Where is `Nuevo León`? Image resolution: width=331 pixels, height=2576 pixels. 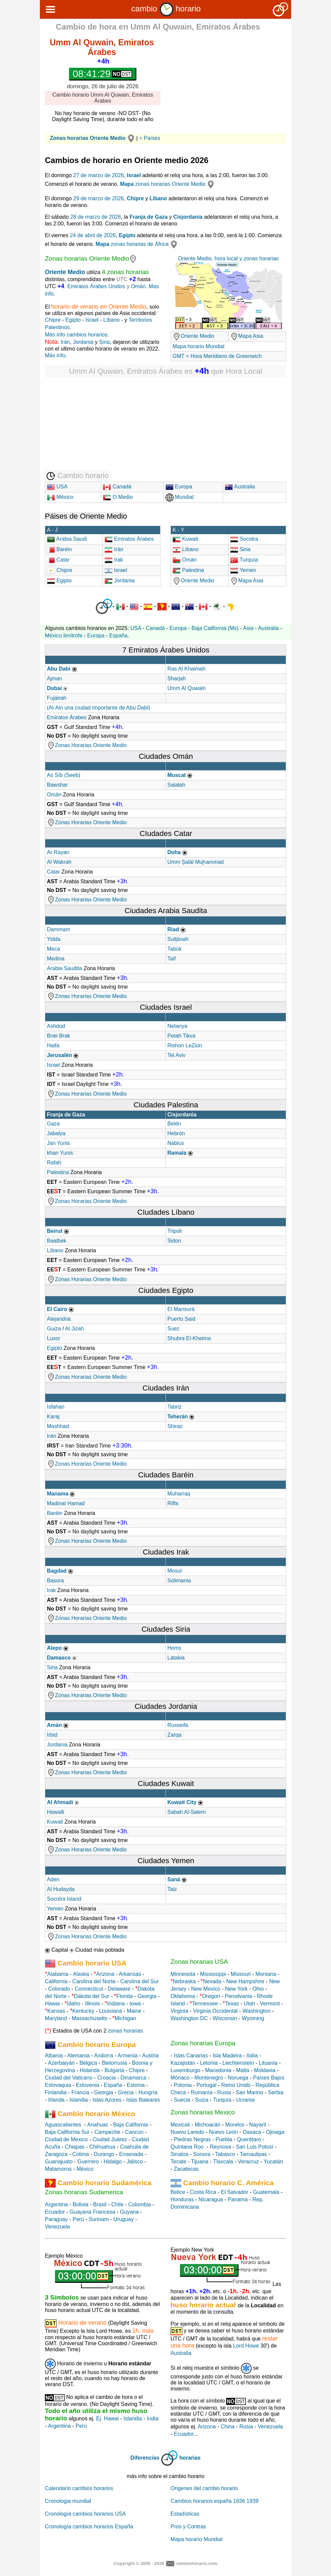
Nuevo León is located at coordinates (223, 2132).